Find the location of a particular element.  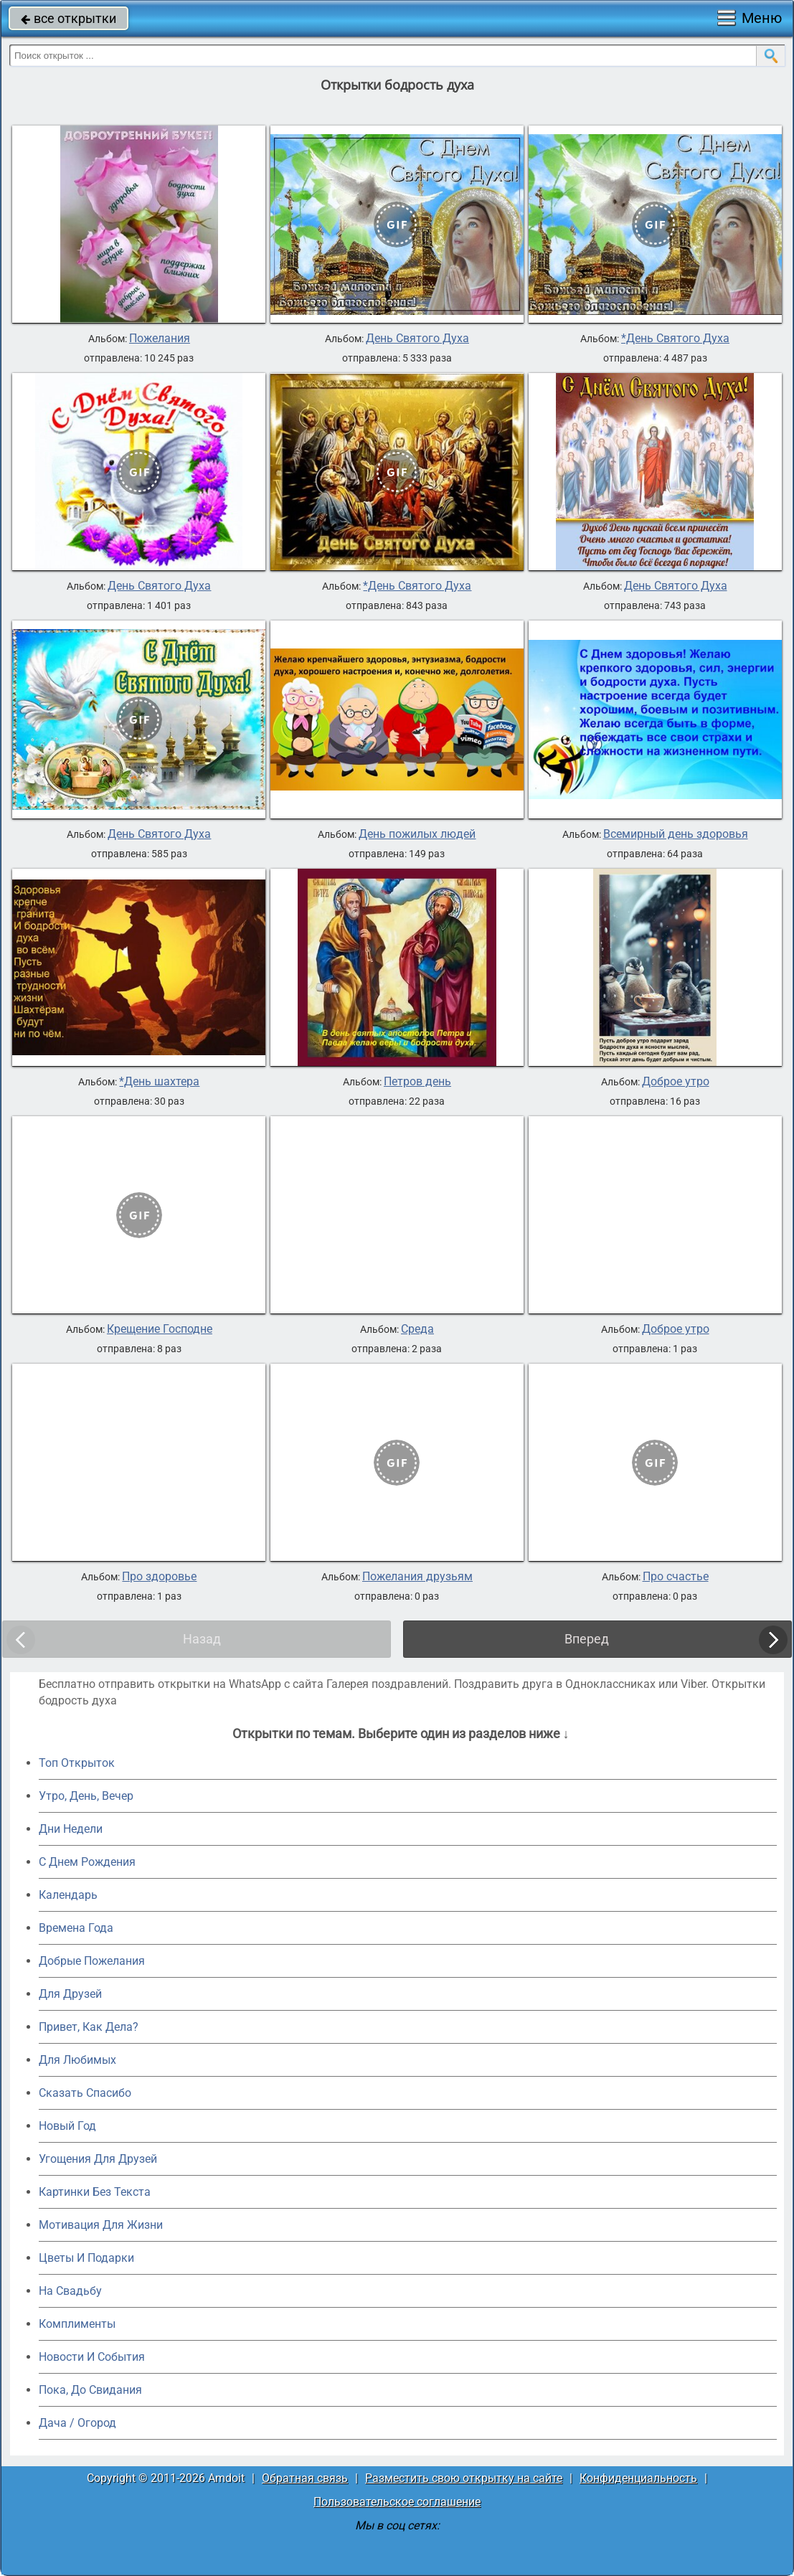

*День шахтера is located at coordinates (159, 1081).